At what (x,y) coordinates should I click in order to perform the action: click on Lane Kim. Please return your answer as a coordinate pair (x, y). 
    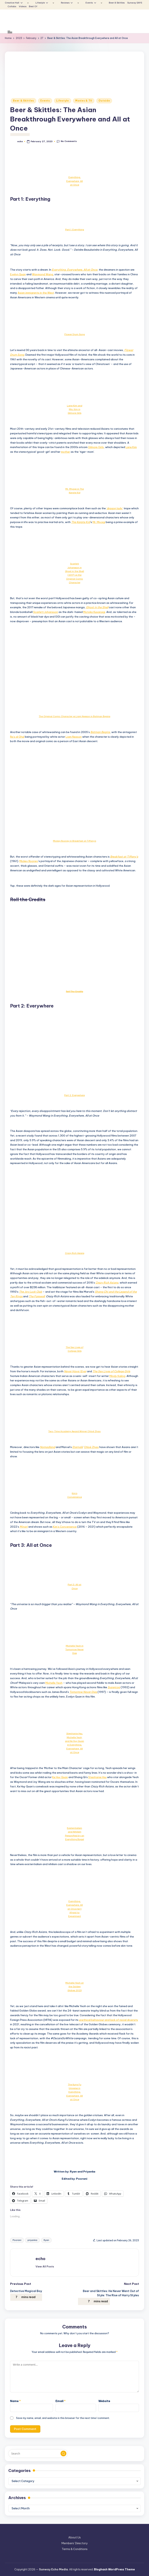
    Looking at the image, I should click on (131, 447).